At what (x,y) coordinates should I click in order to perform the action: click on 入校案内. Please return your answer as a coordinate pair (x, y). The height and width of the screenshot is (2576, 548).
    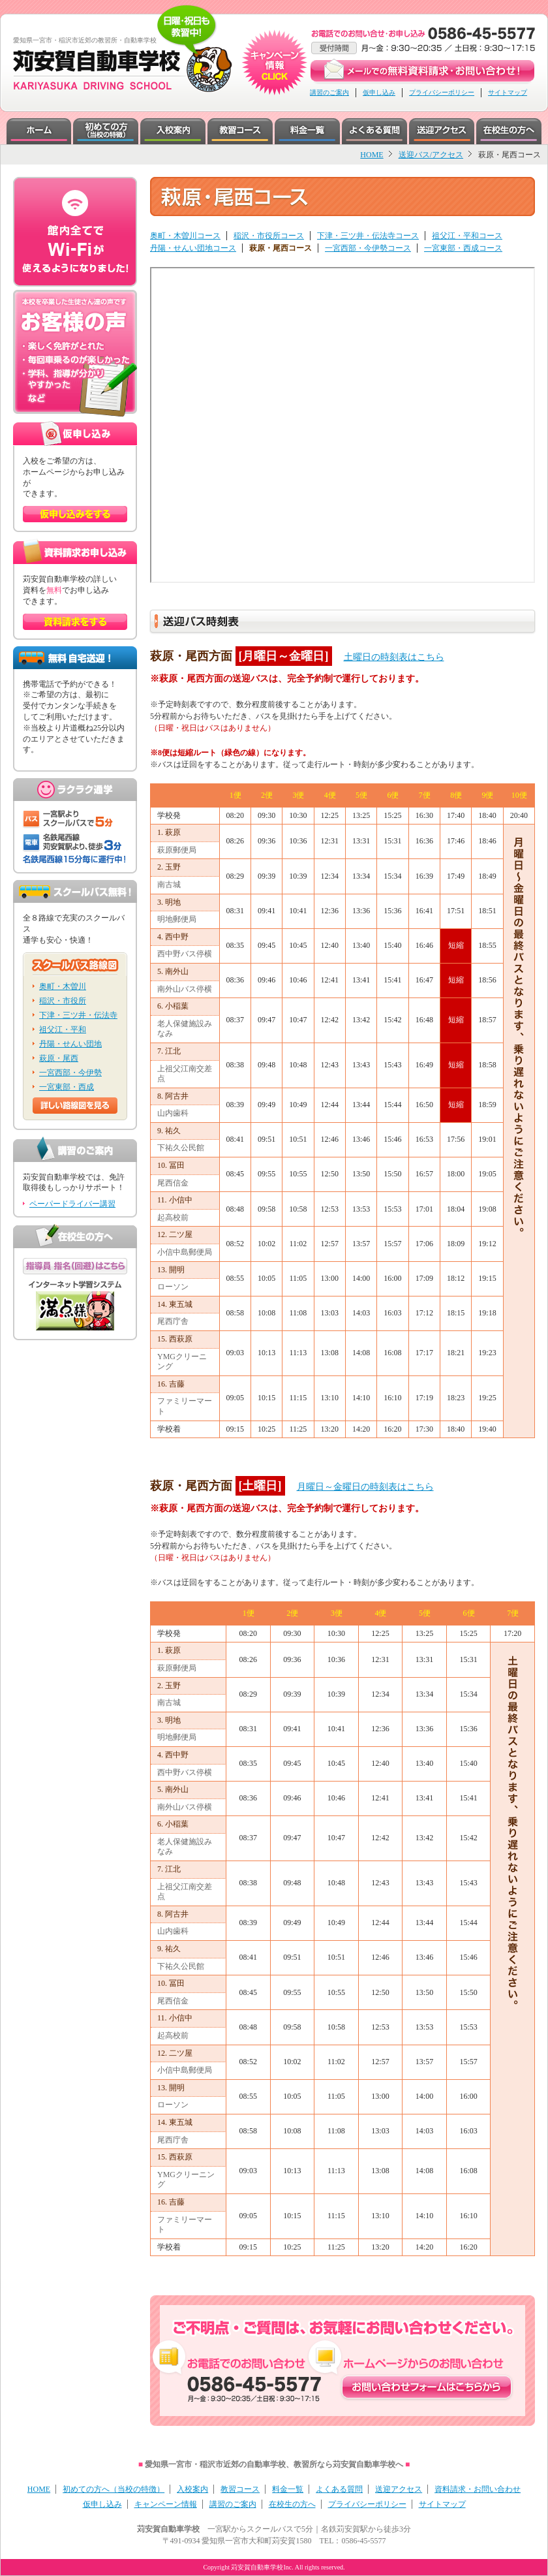
    Looking at the image, I should click on (192, 2489).